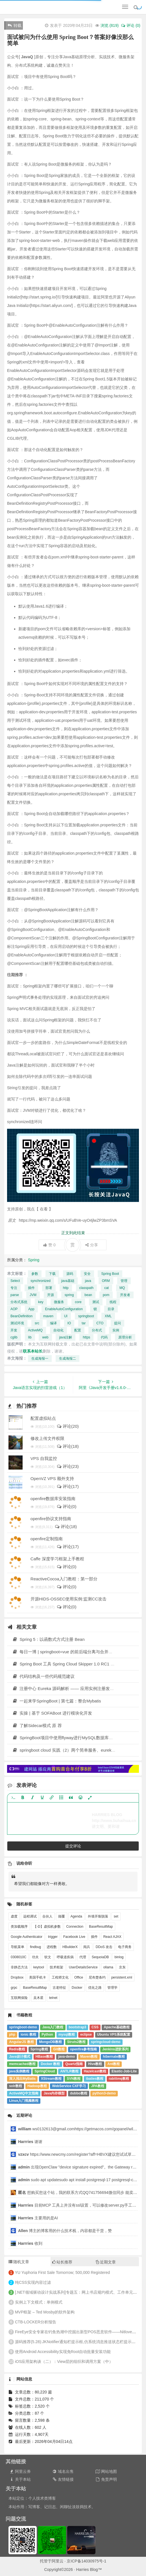  I want to click on 域名出售, so click(62, 2471).